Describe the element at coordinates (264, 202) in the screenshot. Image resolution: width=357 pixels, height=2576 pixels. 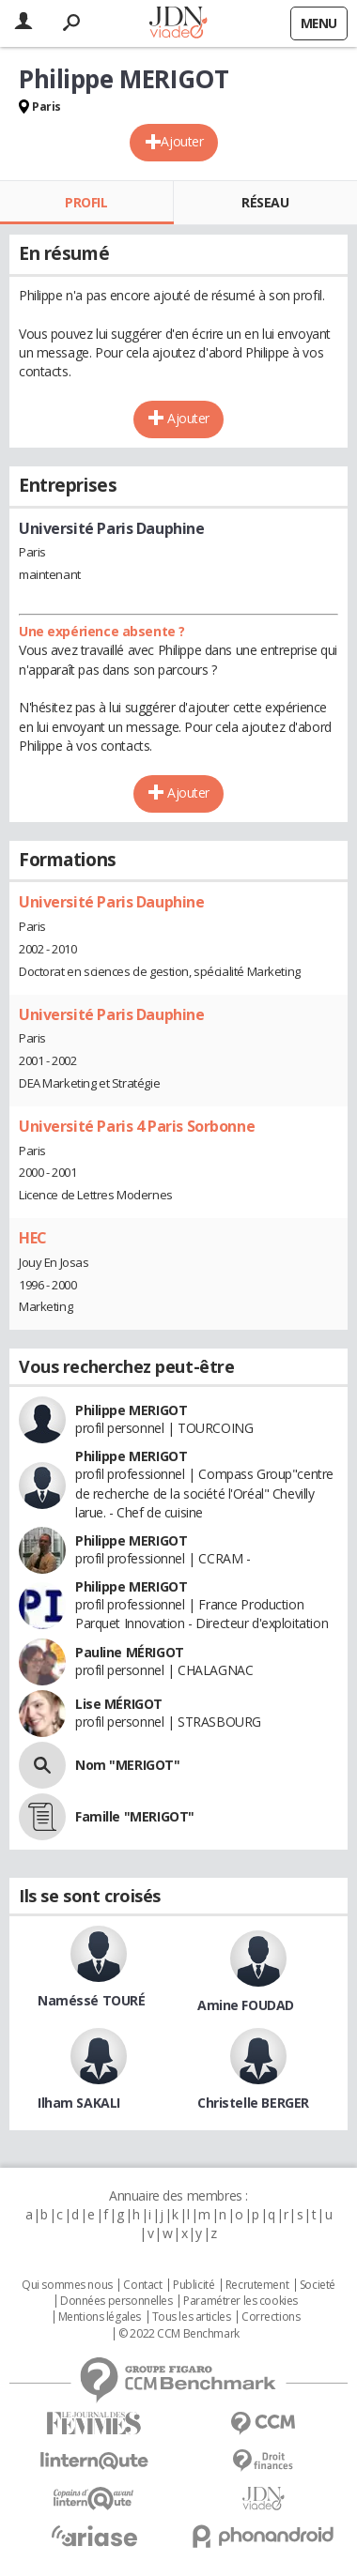
I see `Réseau` at that location.